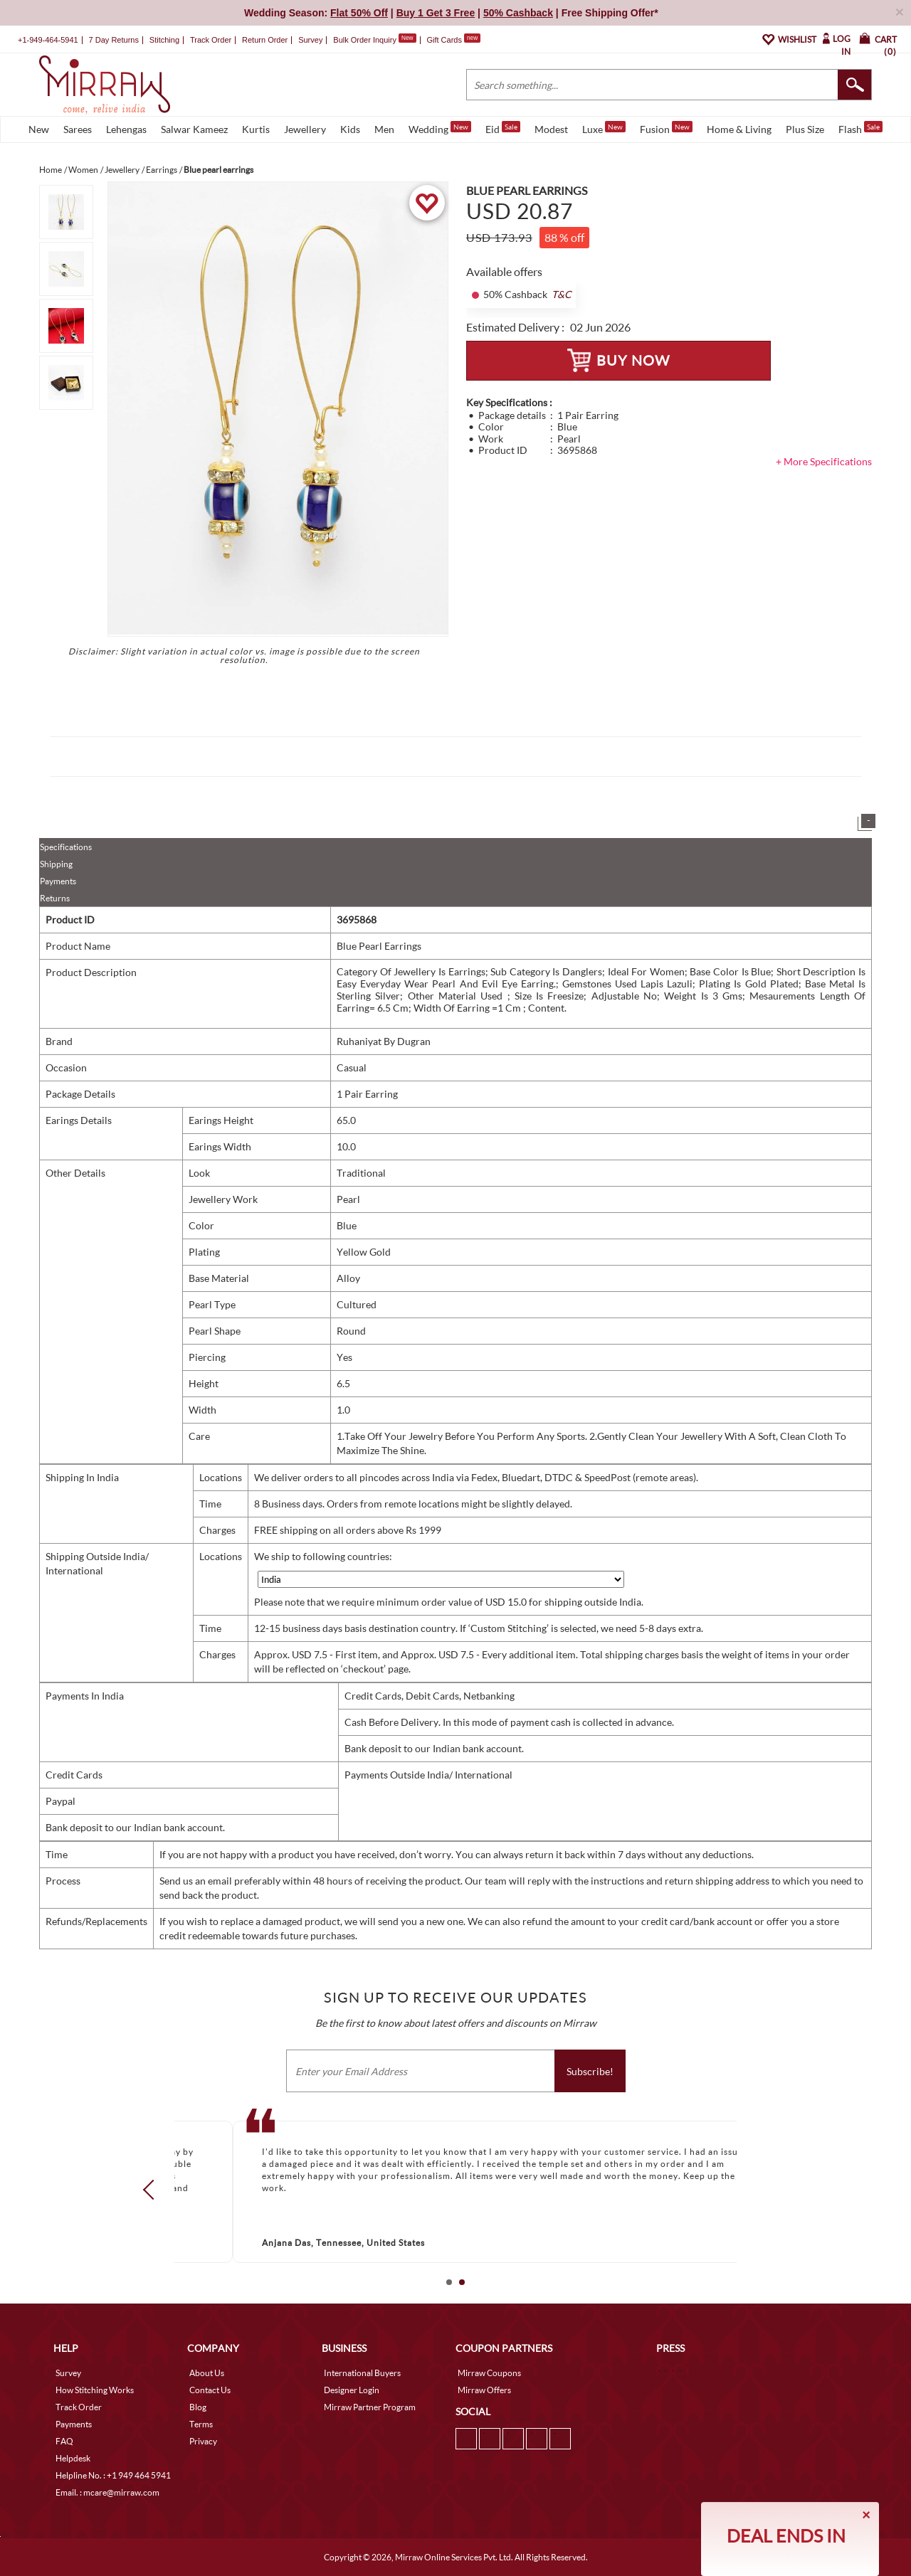 Image resolution: width=911 pixels, height=2576 pixels. Describe the element at coordinates (440, 128) in the screenshot. I see `Wedding` at that location.